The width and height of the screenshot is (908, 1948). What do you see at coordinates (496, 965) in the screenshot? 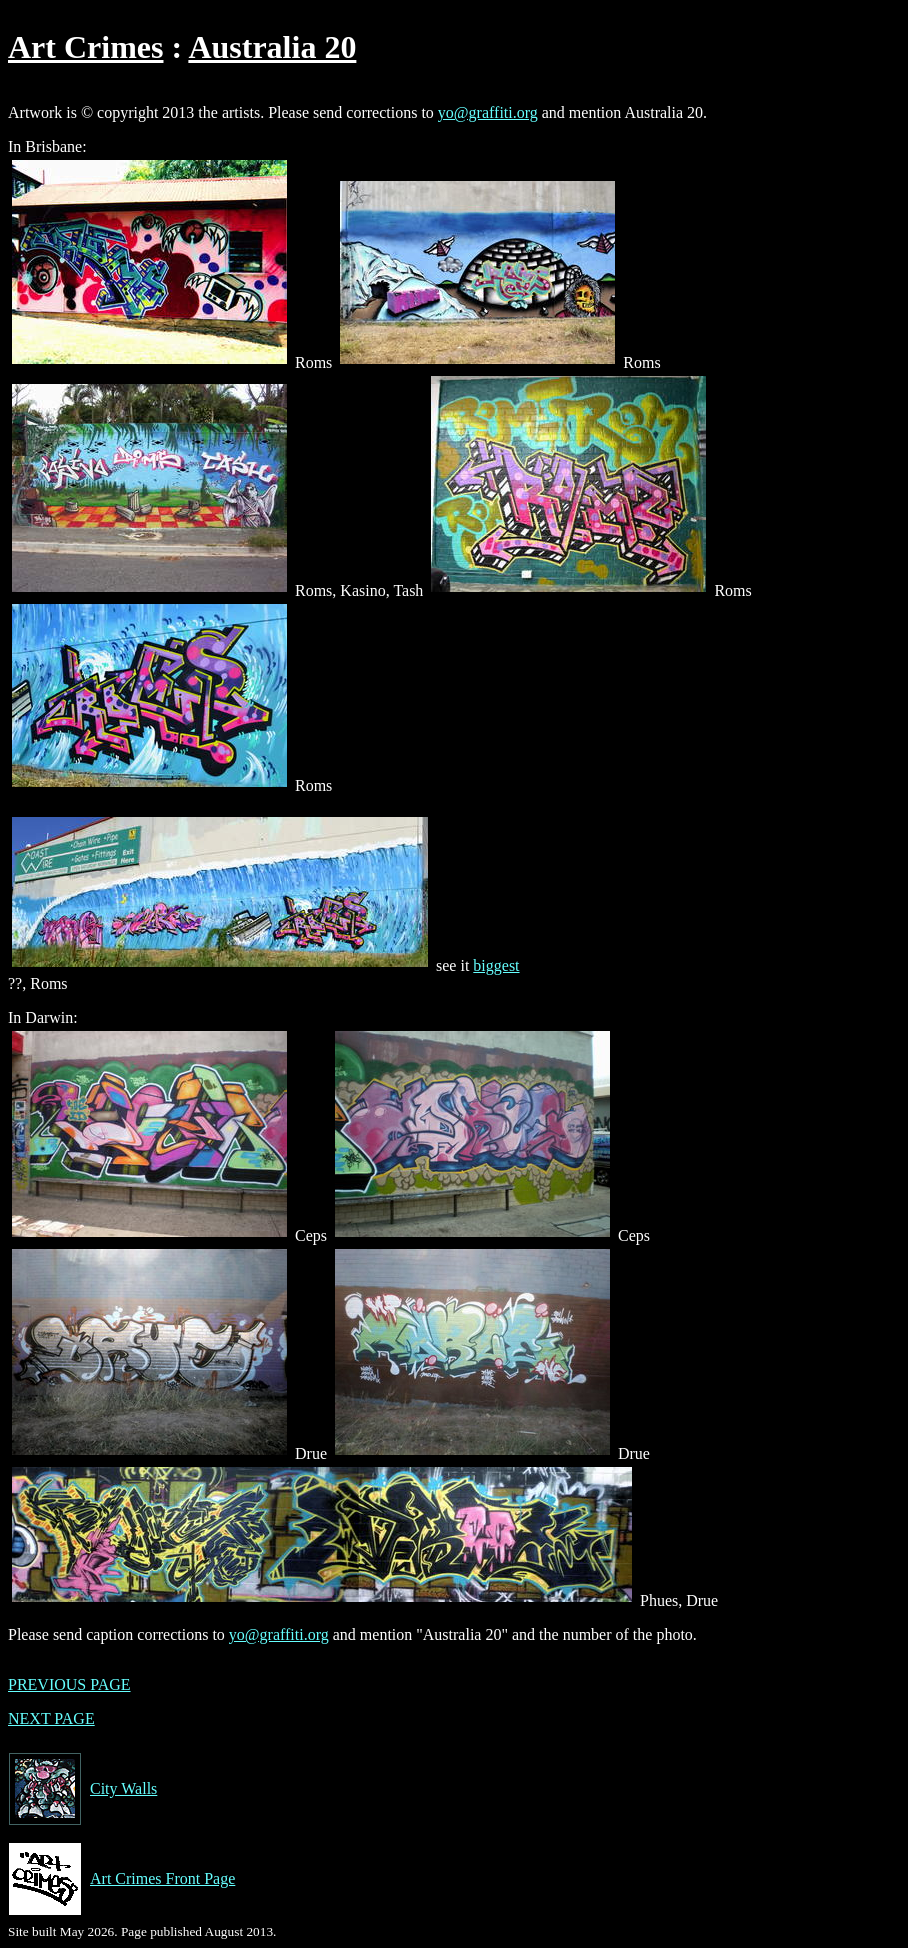
I see `biggest` at bounding box center [496, 965].